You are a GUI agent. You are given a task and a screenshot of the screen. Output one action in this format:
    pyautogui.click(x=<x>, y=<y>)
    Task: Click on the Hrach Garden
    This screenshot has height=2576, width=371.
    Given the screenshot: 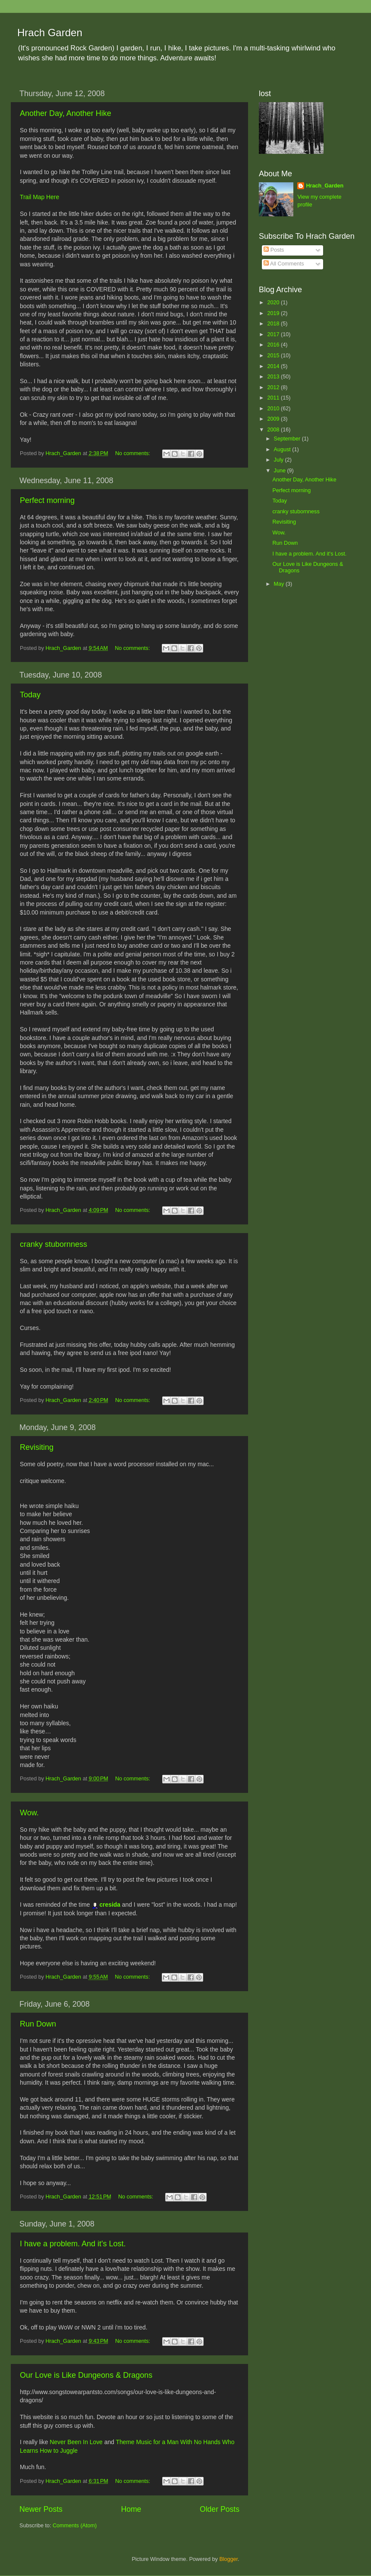 What is the action you would take?
    pyautogui.click(x=49, y=32)
    